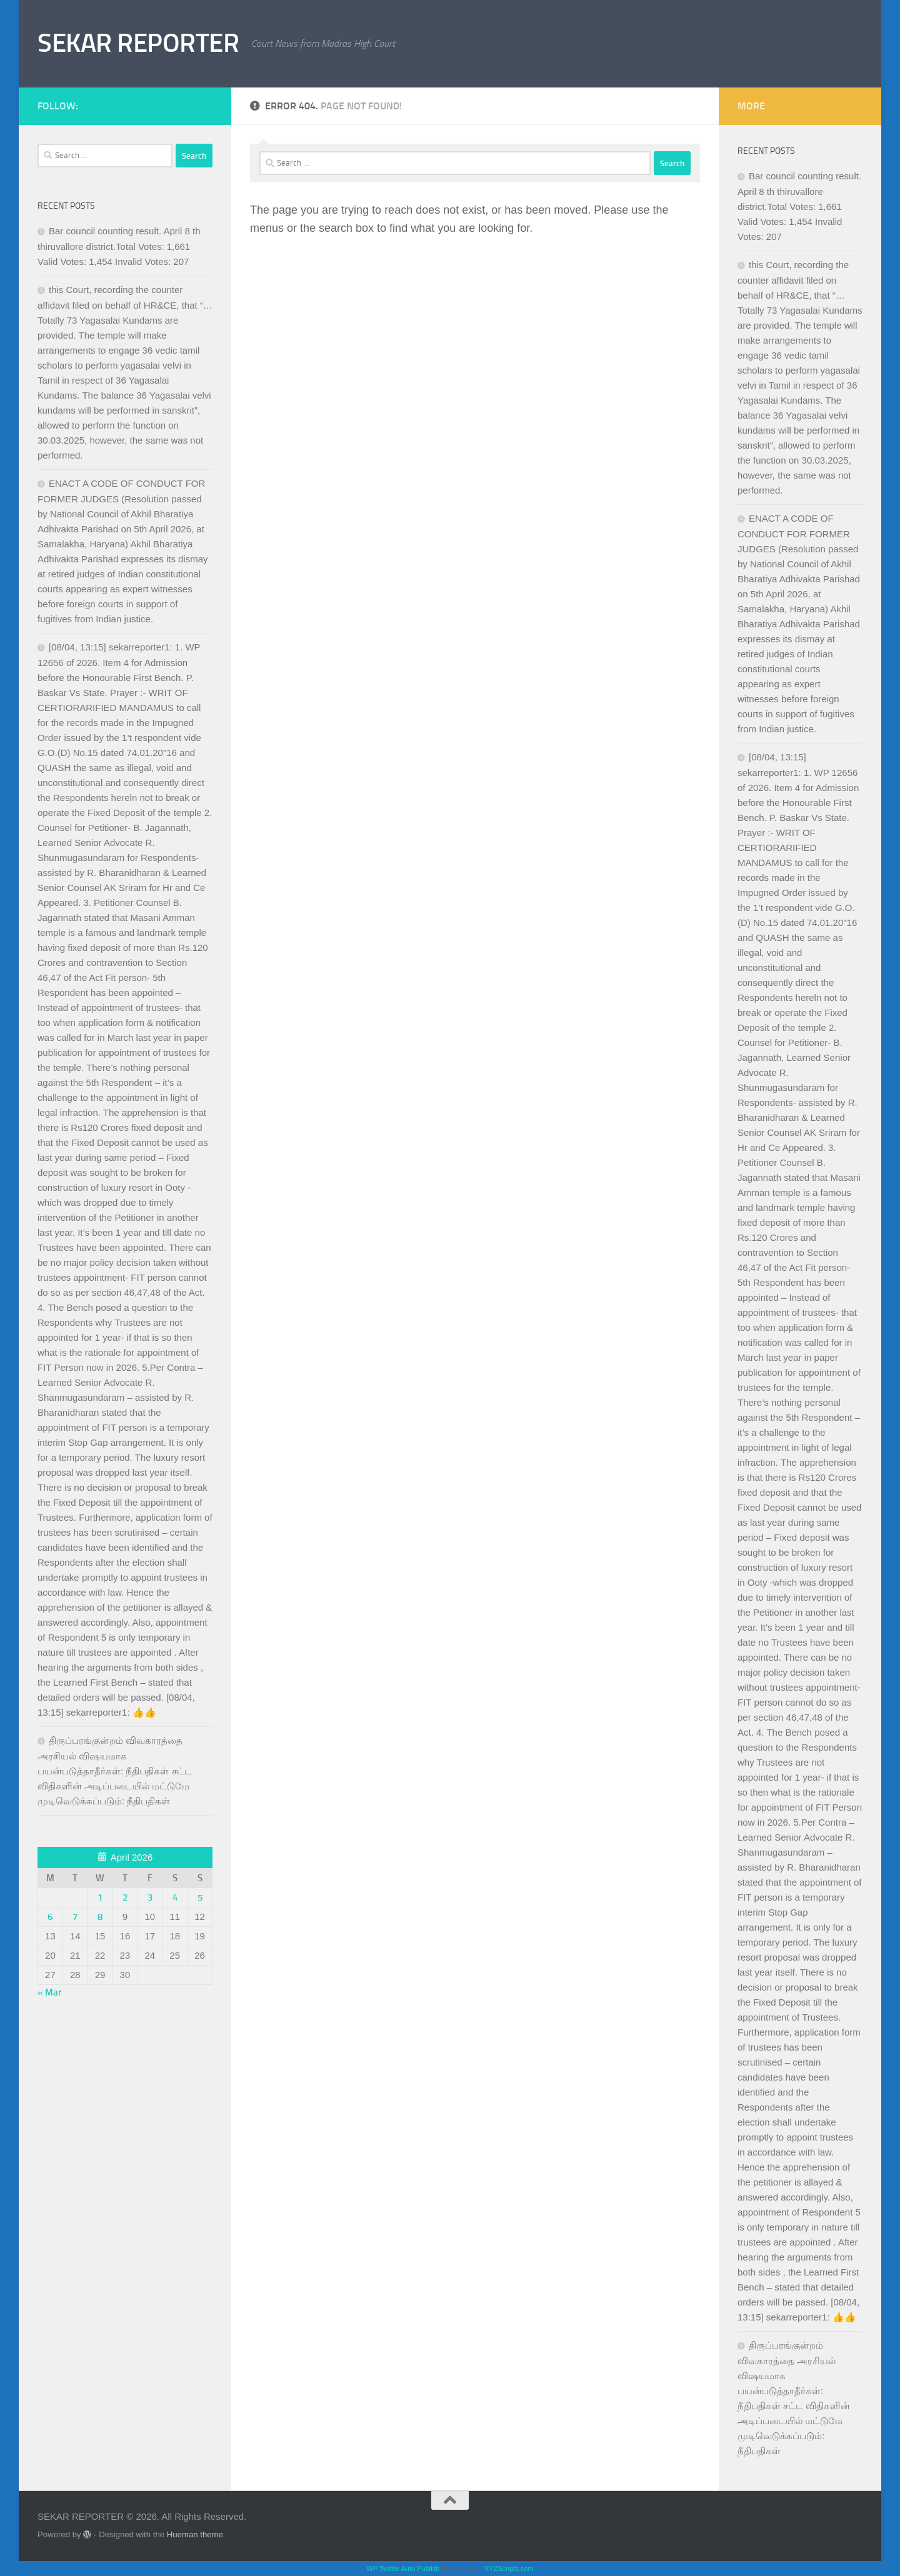  What do you see at coordinates (200, 1897) in the screenshot?
I see `5 [Posts published on April 5, 2026]` at bounding box center [200, 1897].